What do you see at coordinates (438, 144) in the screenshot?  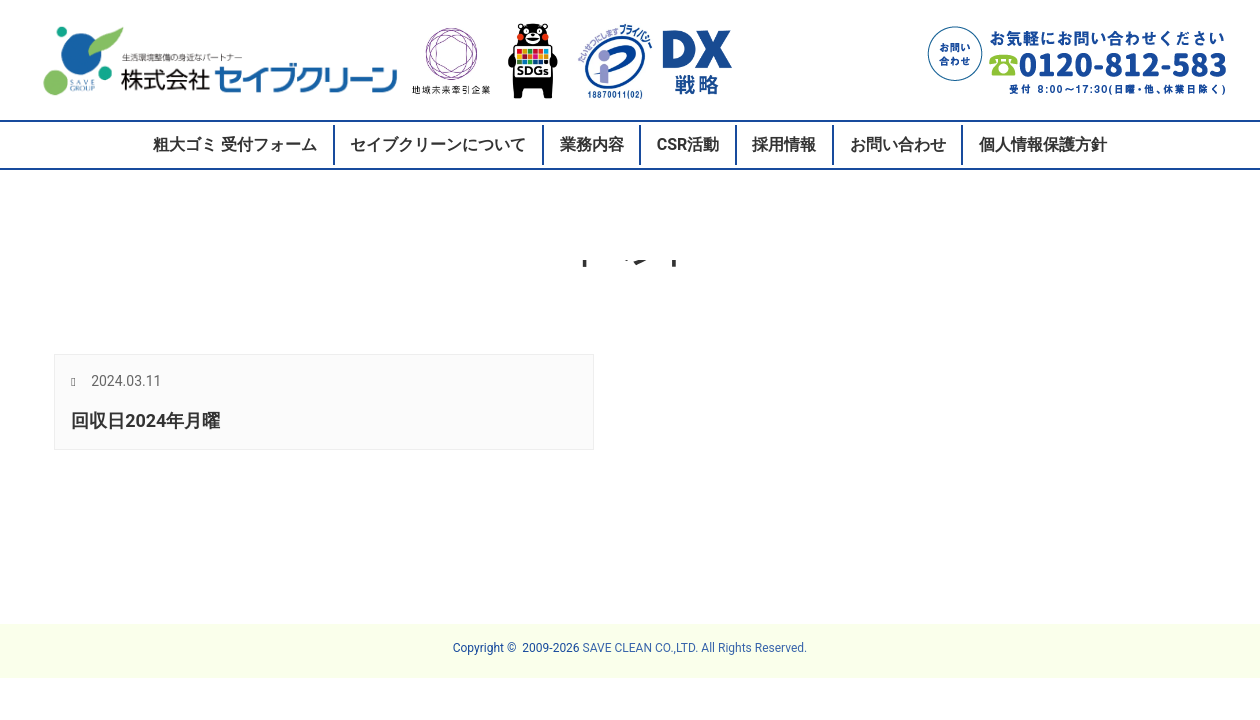 I see `セイブクリーンについて` at bounding box center [438, 144].